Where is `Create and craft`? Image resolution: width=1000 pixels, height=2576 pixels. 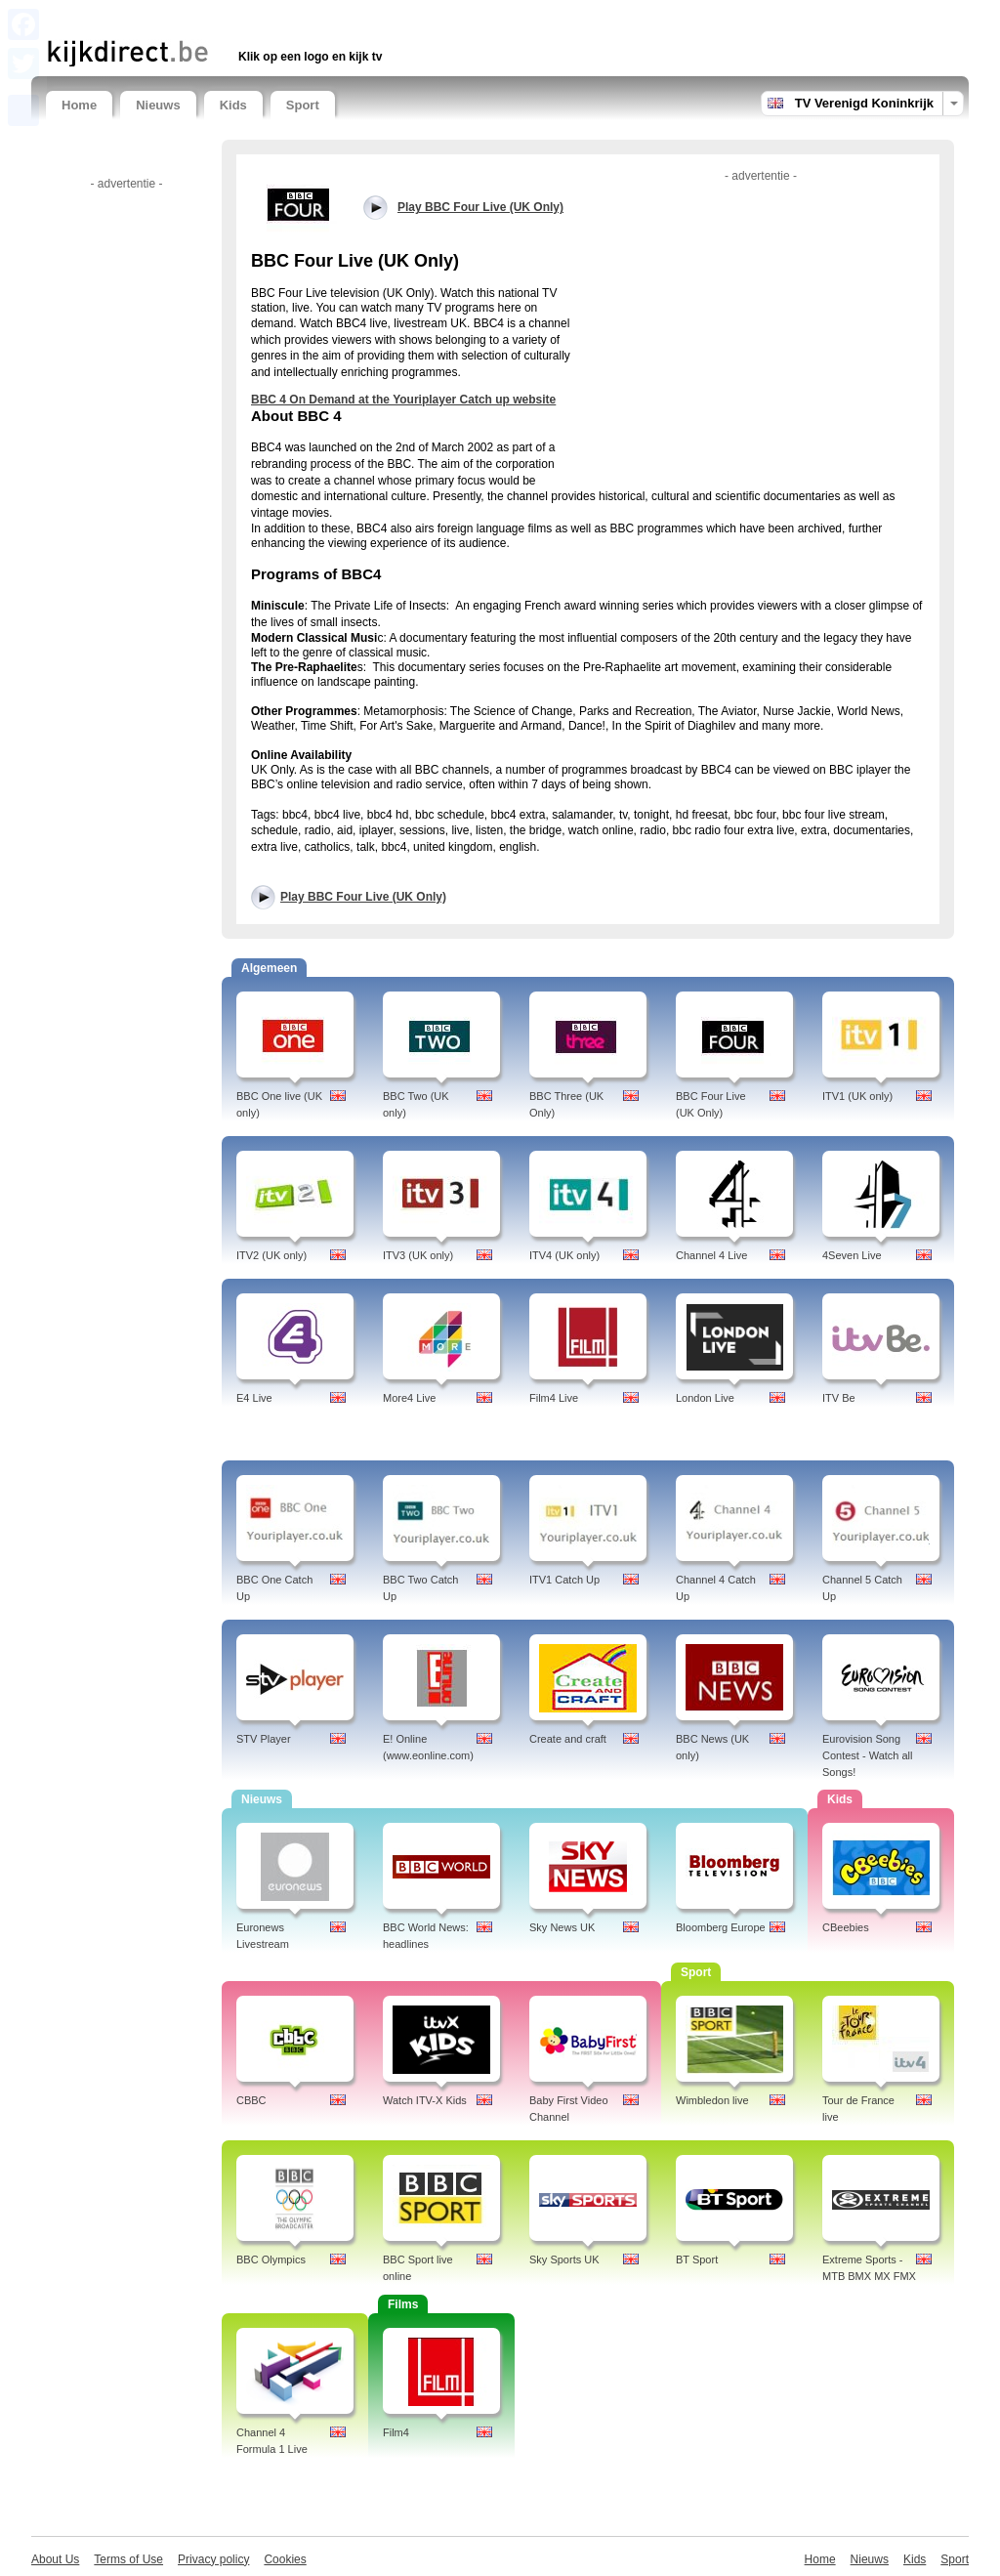
Create and craft is located at coordinates (567, 1739).